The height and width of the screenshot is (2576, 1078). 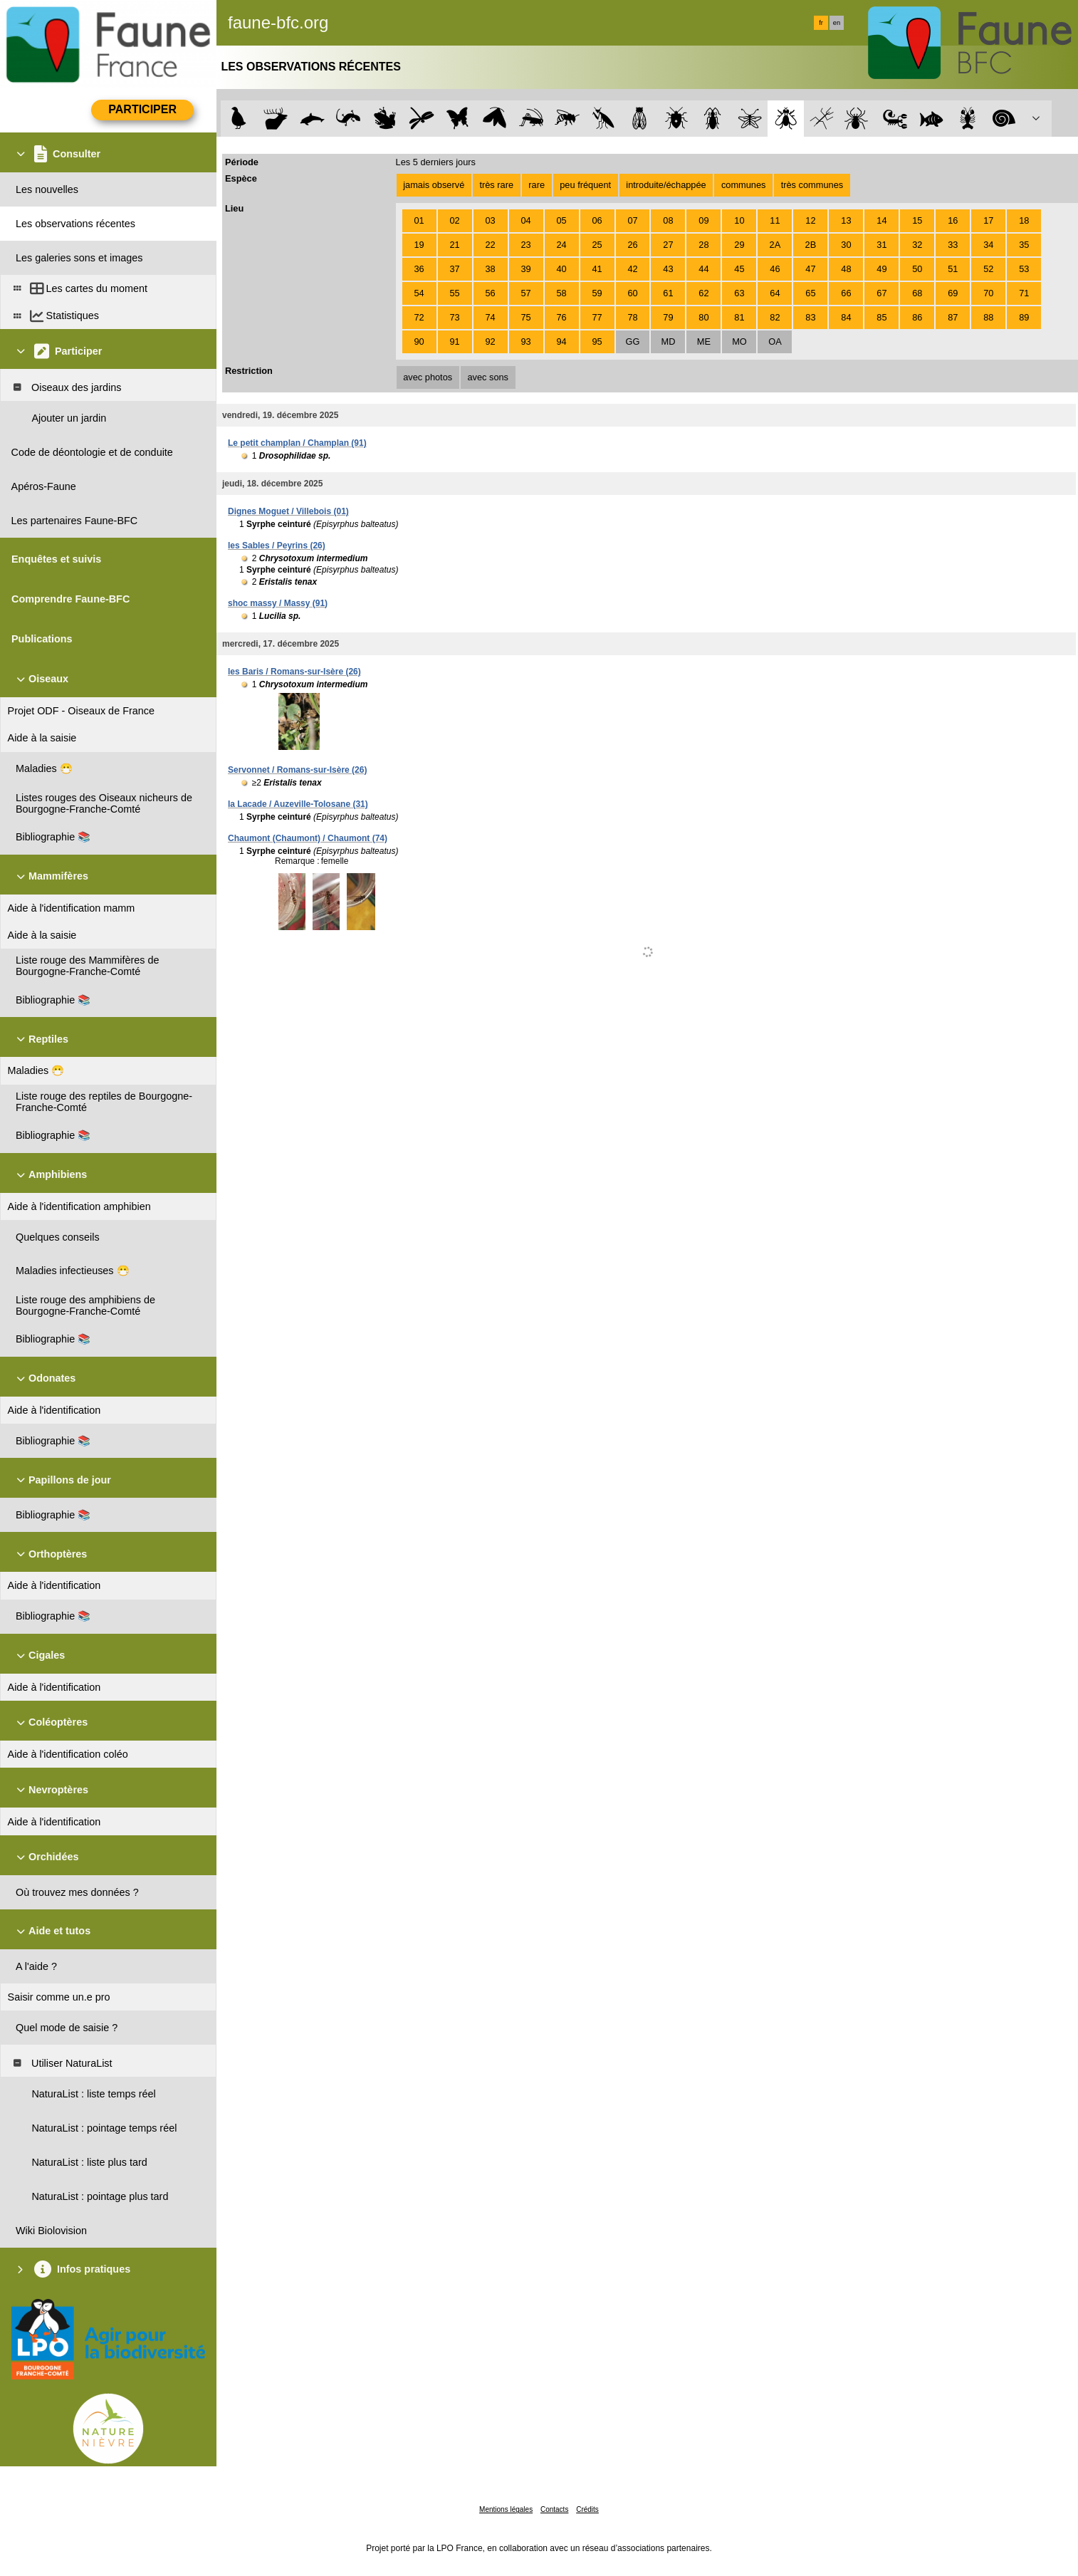 I want to click on 52, so click(x=988, y=269).